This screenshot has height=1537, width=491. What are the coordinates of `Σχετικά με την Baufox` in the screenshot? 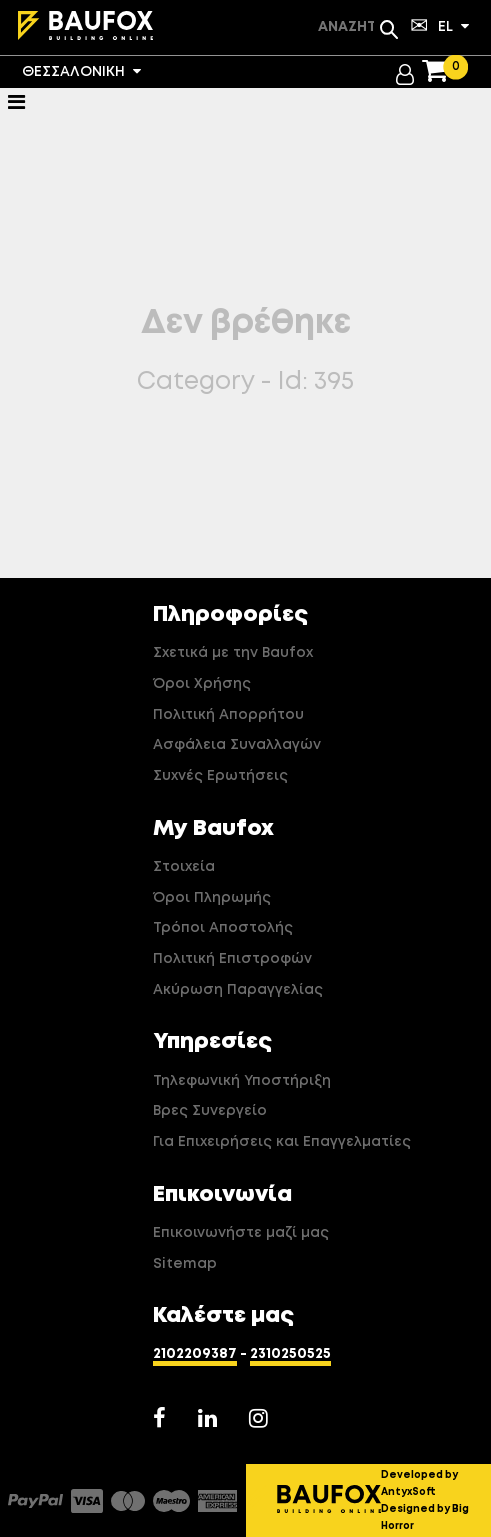 It's located at (233, 653).